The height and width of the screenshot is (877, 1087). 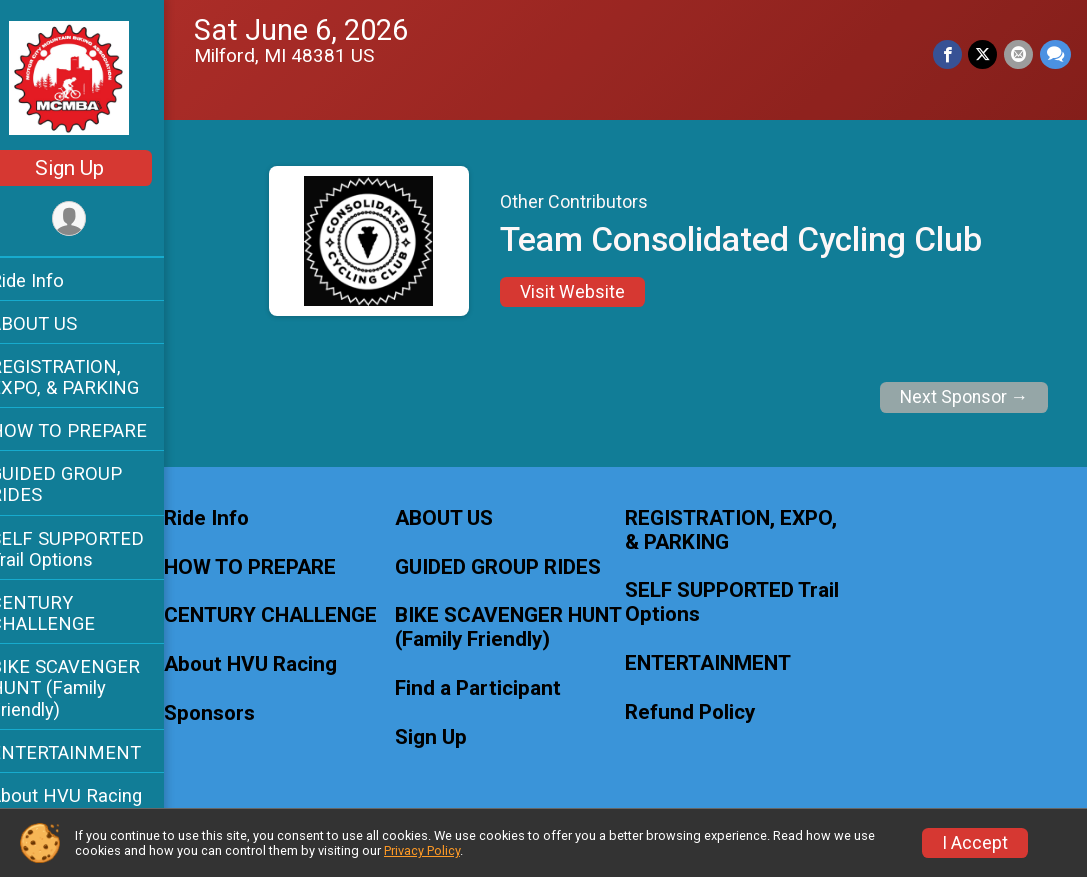 I want to click on ENTERTAINMENT, so click(x=91, y=752).